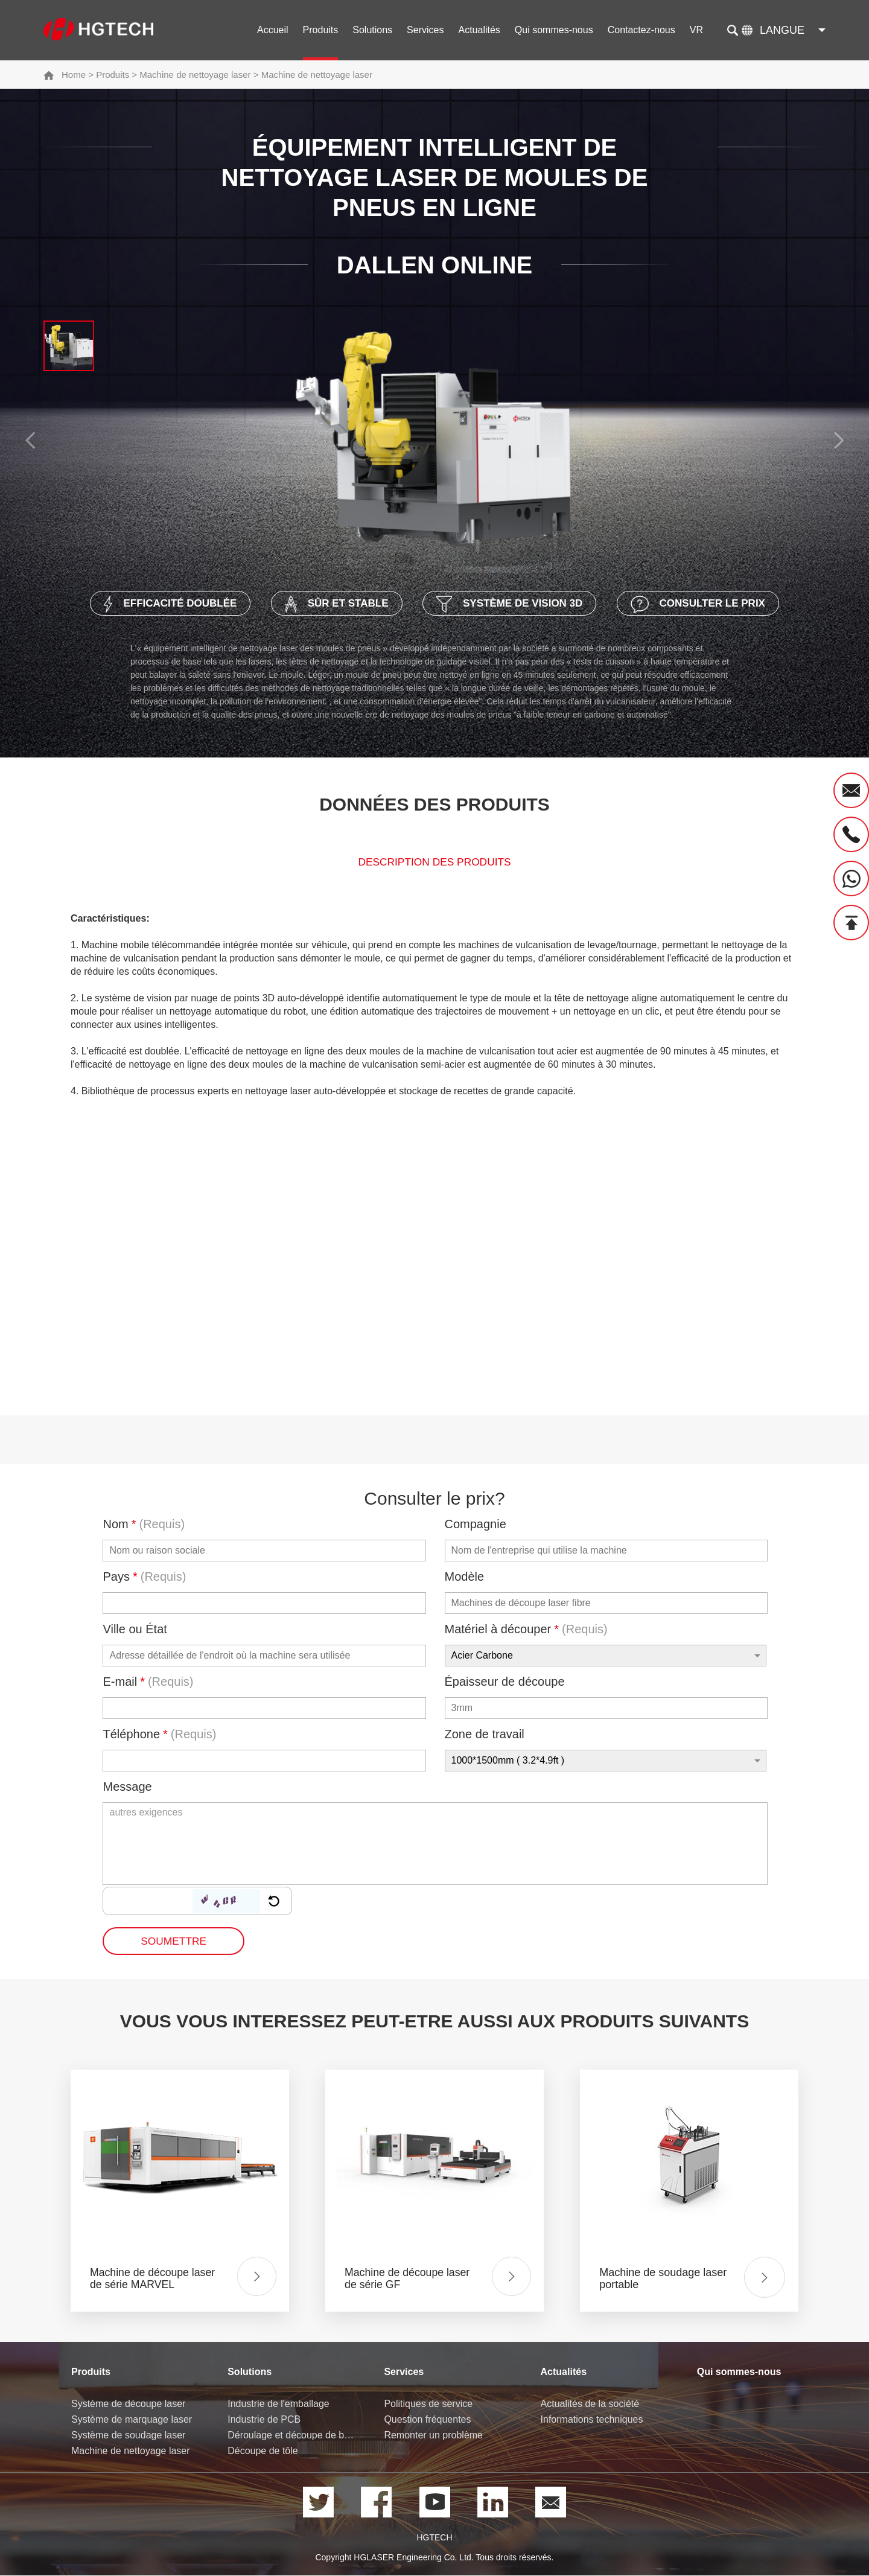 Image resolution: width=869 pixels, height=2576 pixels. What do you see at coordinates (592, 2420) in the screenshot?
I see `Informations techniques` at bounding box center [592, 2420].